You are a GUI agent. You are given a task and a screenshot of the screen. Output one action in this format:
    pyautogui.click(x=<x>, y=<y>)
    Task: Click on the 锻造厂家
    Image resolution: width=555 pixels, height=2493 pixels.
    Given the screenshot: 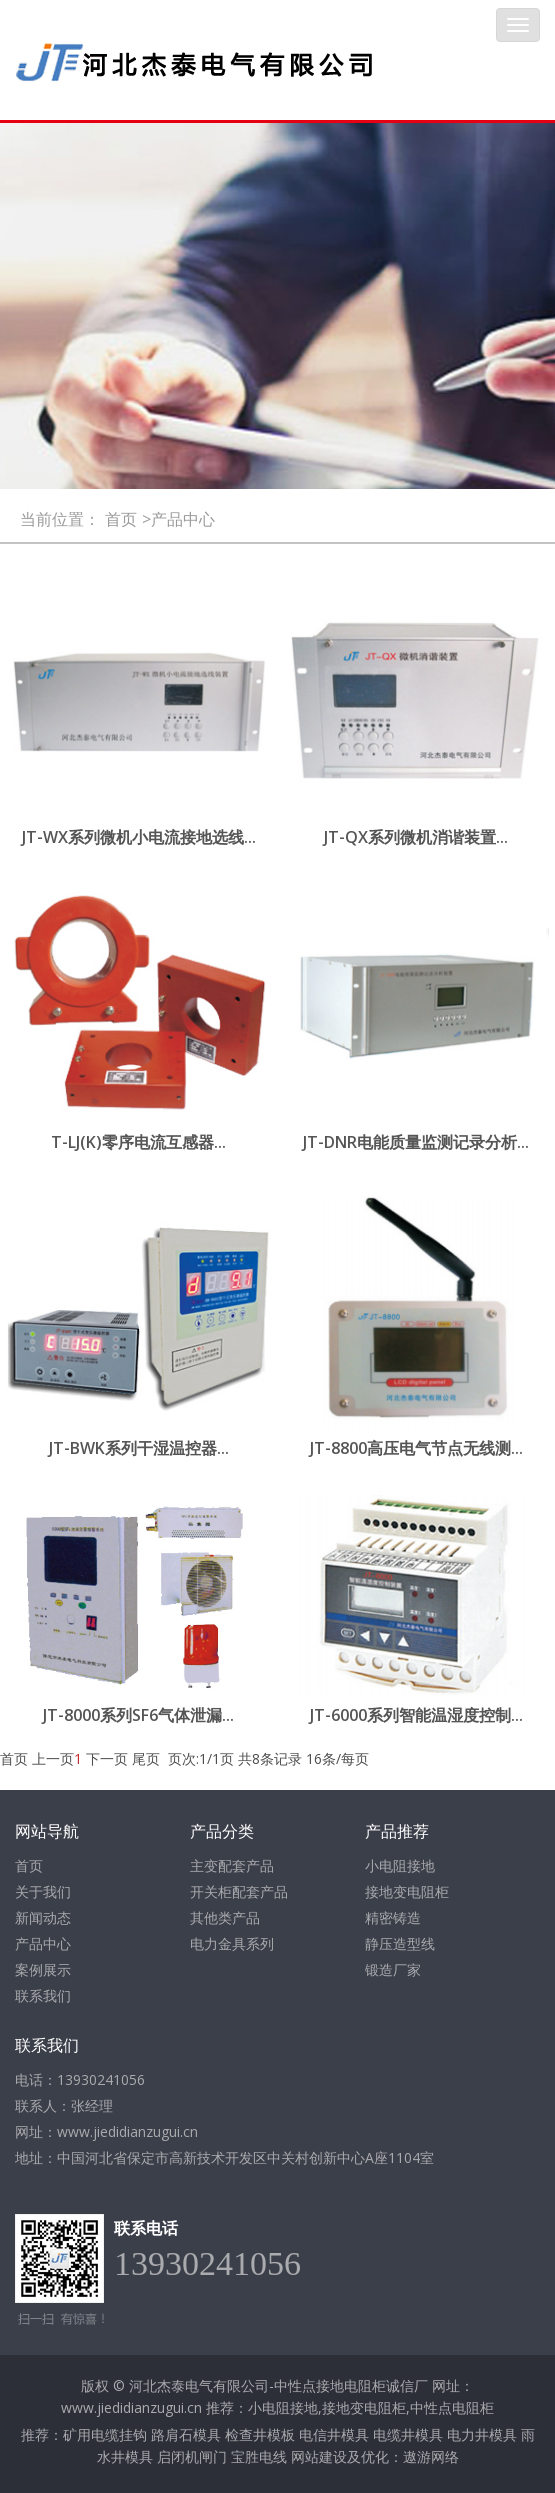 What is the action you would take?
    pyautogui.click(x=393, y=1969)
    